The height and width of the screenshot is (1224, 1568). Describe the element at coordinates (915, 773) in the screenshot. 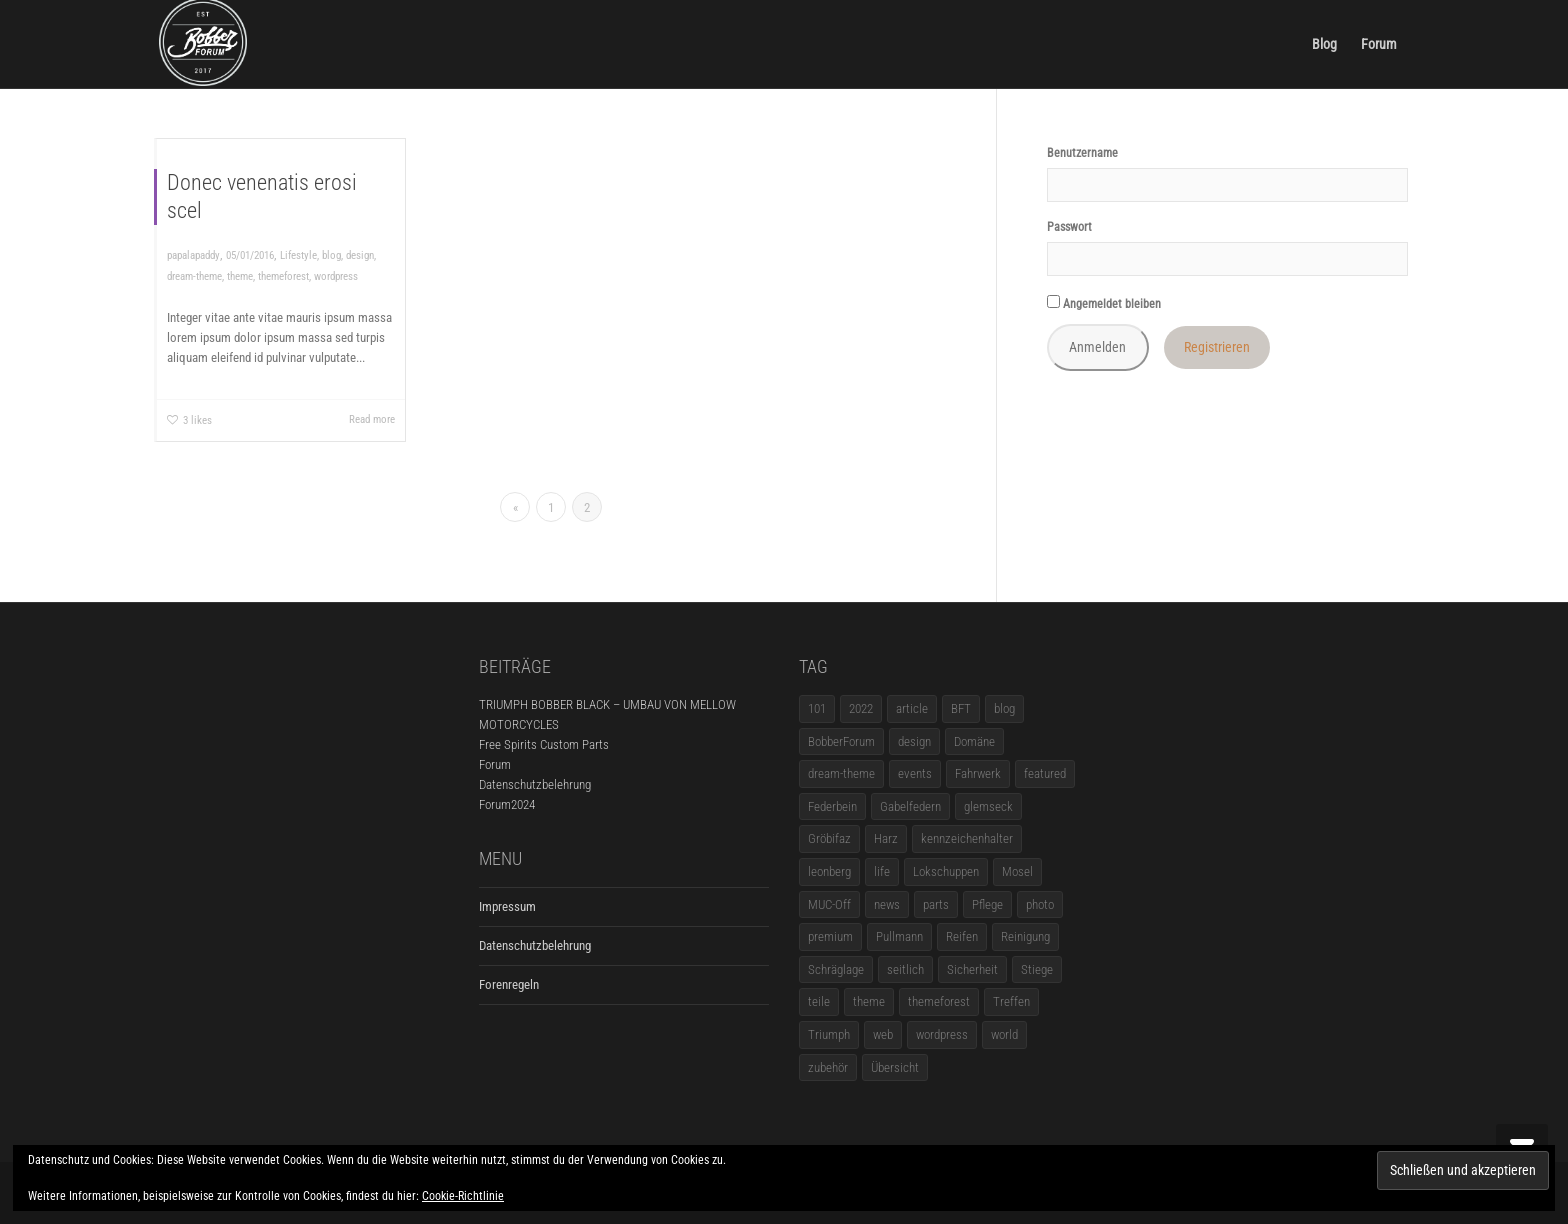

I see `events [events (3 Einträge)]` at that location.